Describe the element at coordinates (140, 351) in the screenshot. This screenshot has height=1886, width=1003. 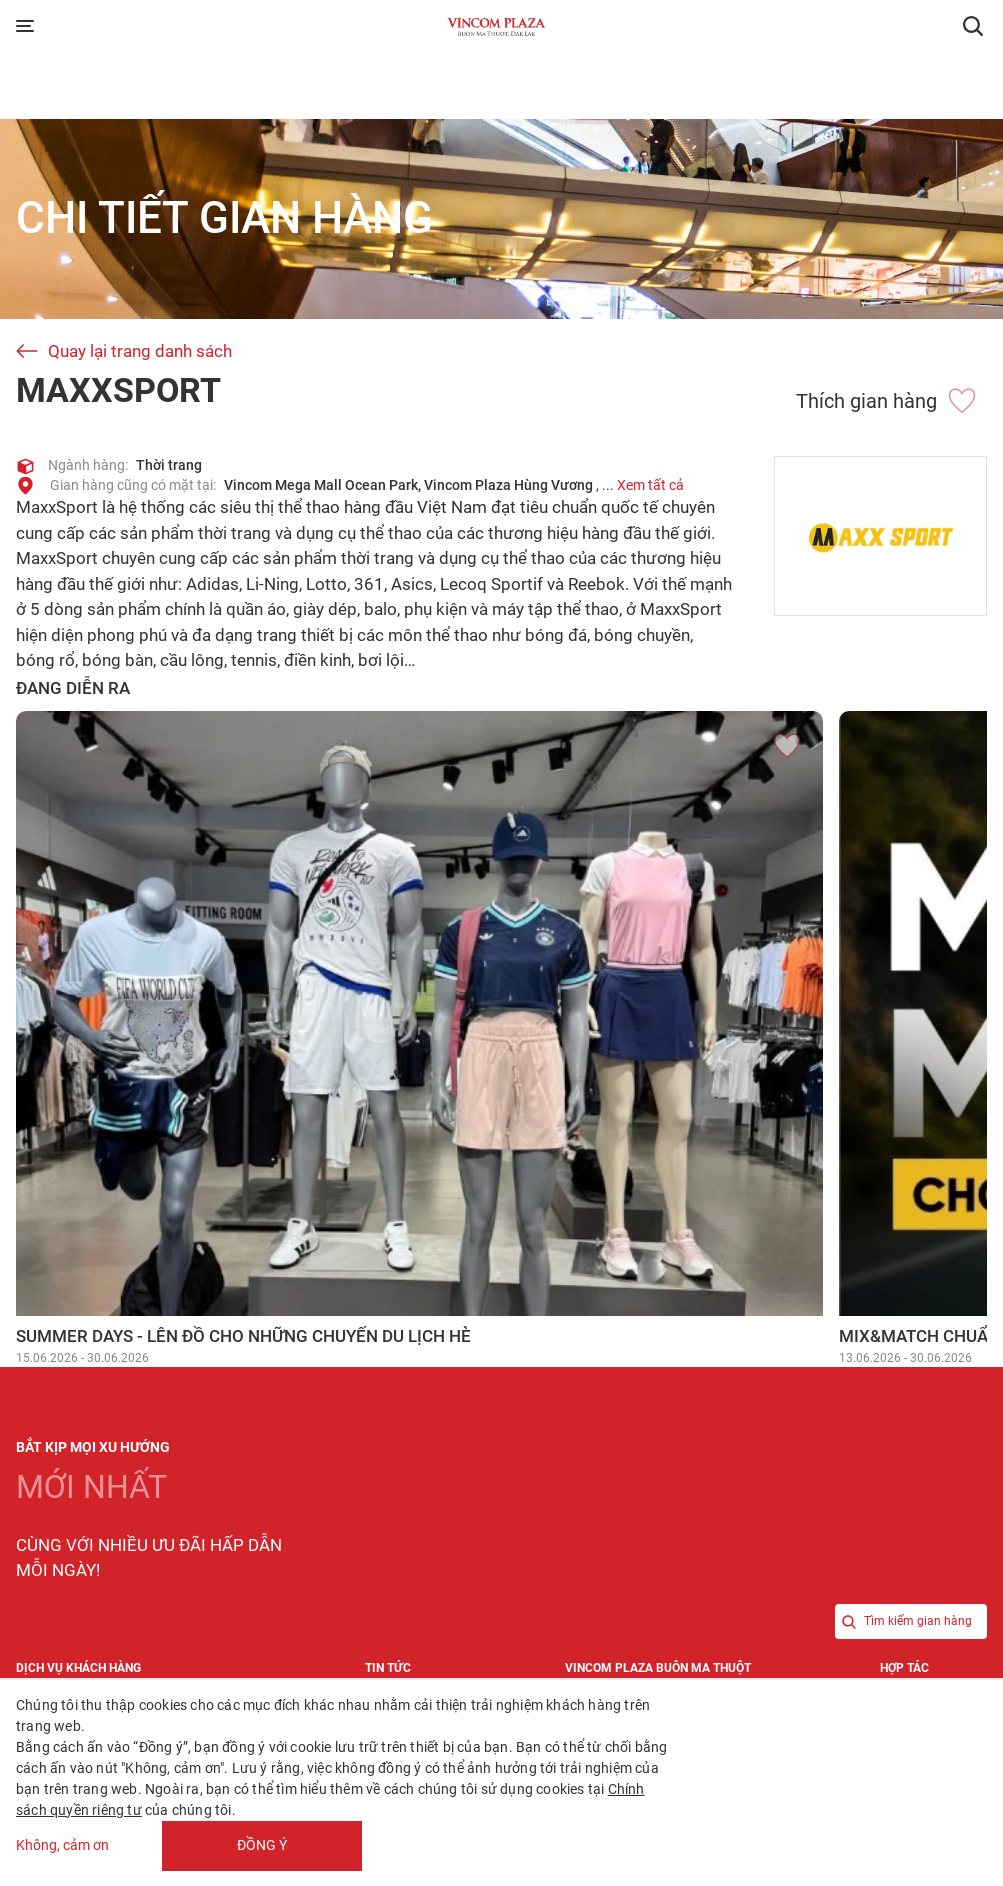
I see `Quay lại trang danh sách` at that location.